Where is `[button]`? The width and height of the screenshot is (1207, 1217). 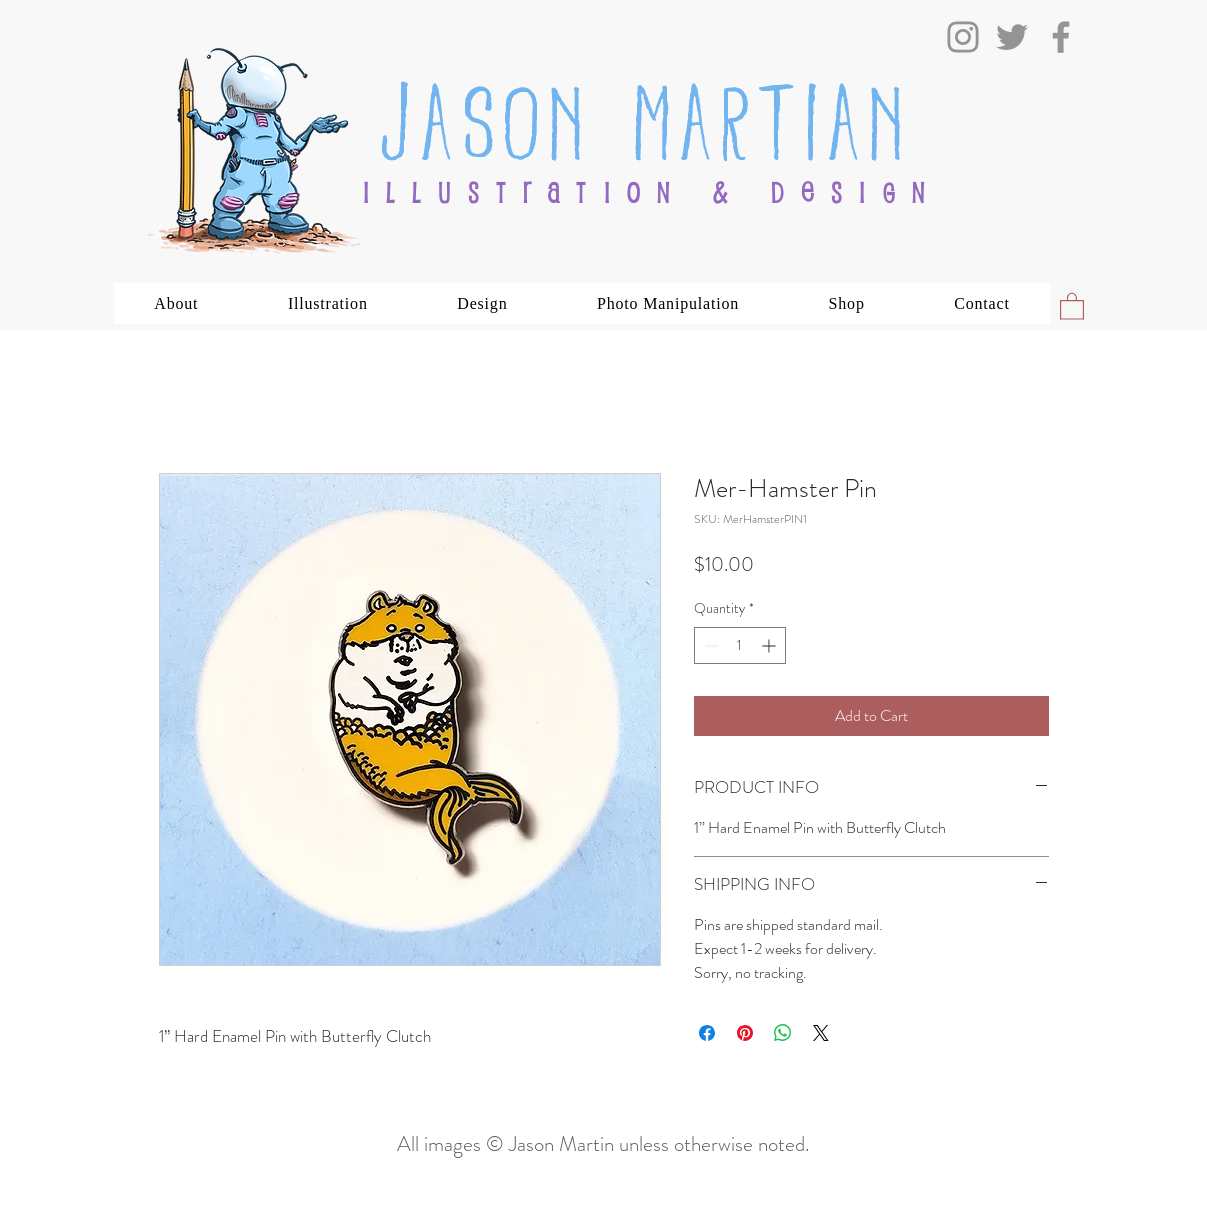 [button] is located at coordinates (177, 303).